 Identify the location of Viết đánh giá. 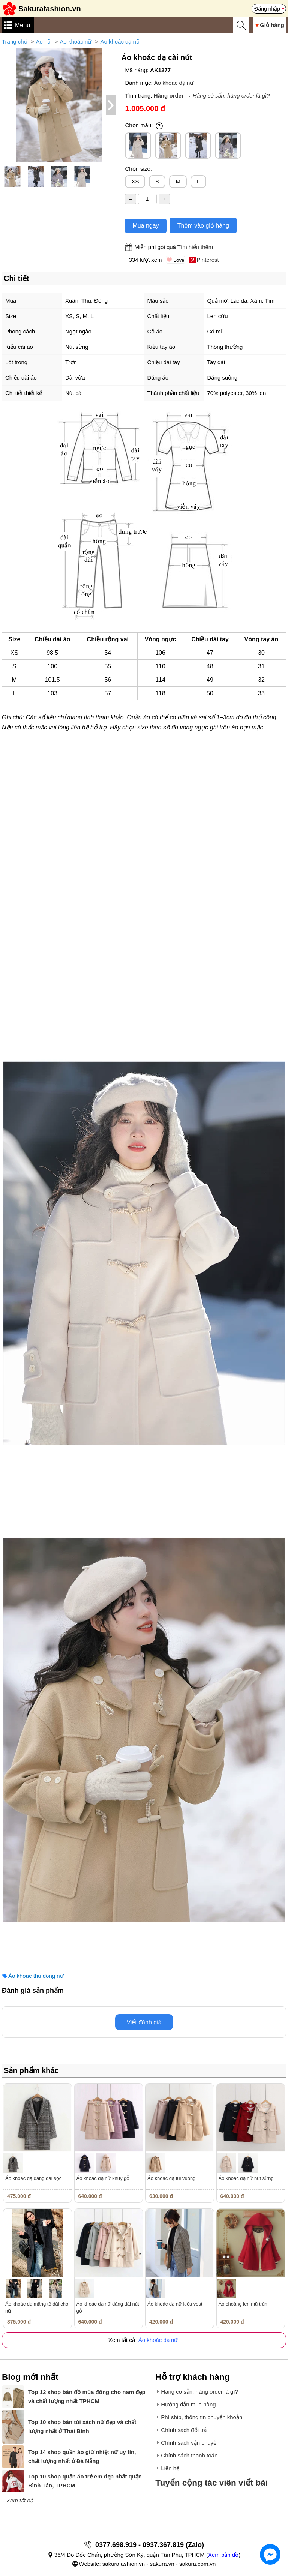
(143, 2022).